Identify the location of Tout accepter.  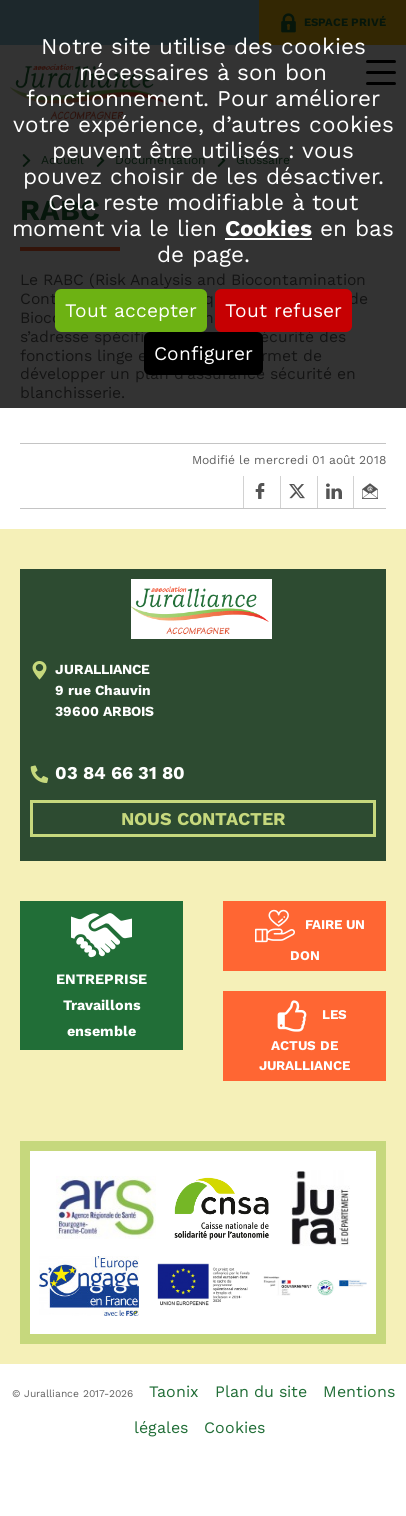
(131, 310).